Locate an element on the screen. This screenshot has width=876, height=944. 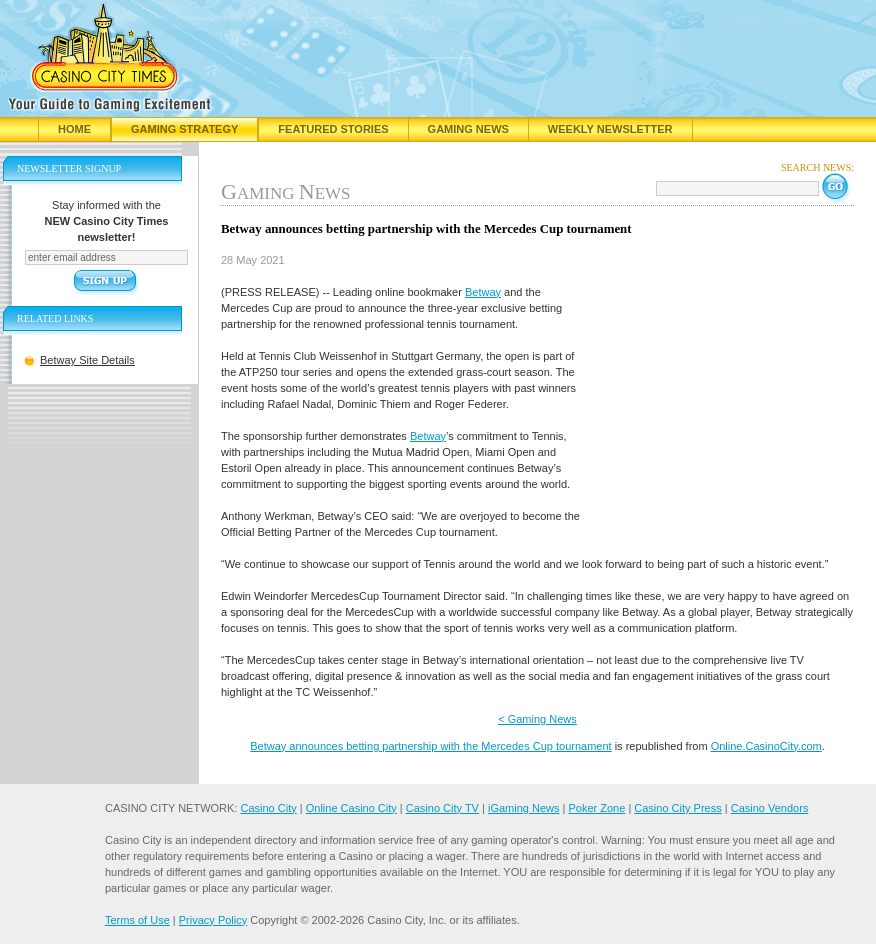
Online.CasinoCity.com is located at coordinates (766, 746).